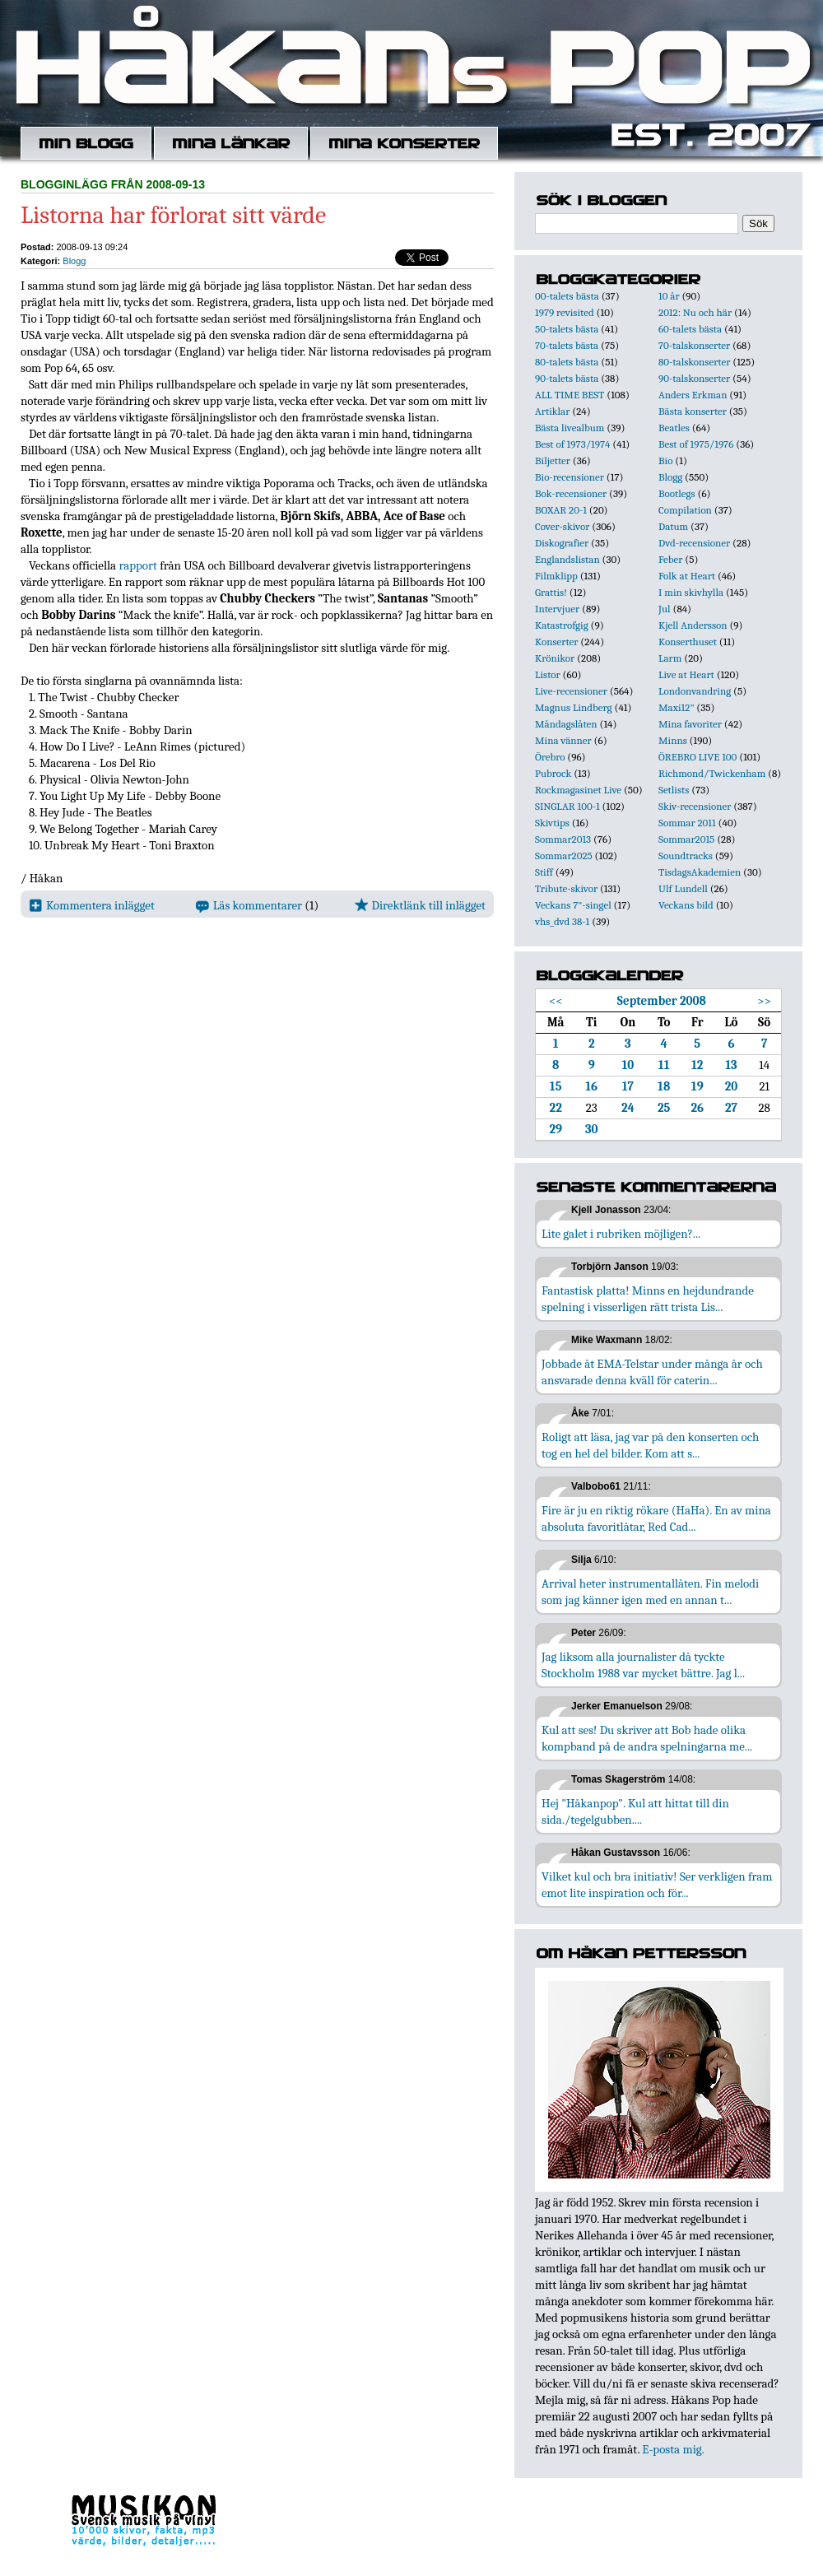 Image resolution: width=823 pixels, height=2576 pixels. What do you see at coordinates (647, 1738) in the screenshot?
I see `Kul att ses! Du skriver att Bob hade olika kompband på de andra spelningarna me...` at bounding box center [647, 1738].